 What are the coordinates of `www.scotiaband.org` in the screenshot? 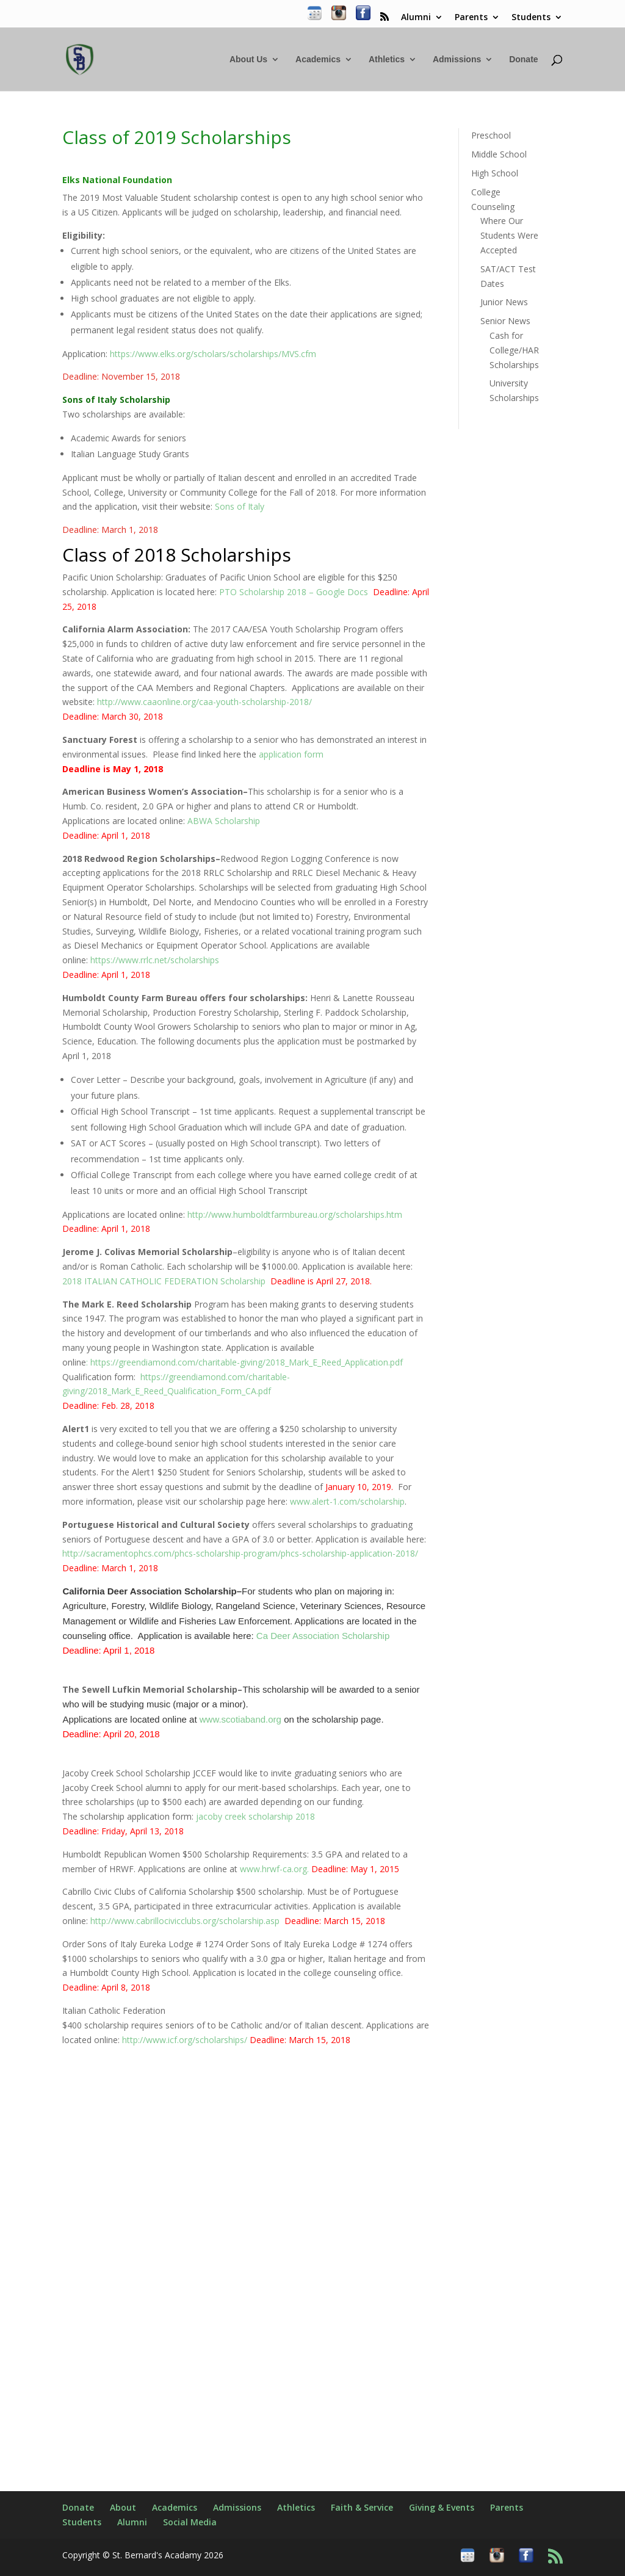 It's located at (240, 1719).